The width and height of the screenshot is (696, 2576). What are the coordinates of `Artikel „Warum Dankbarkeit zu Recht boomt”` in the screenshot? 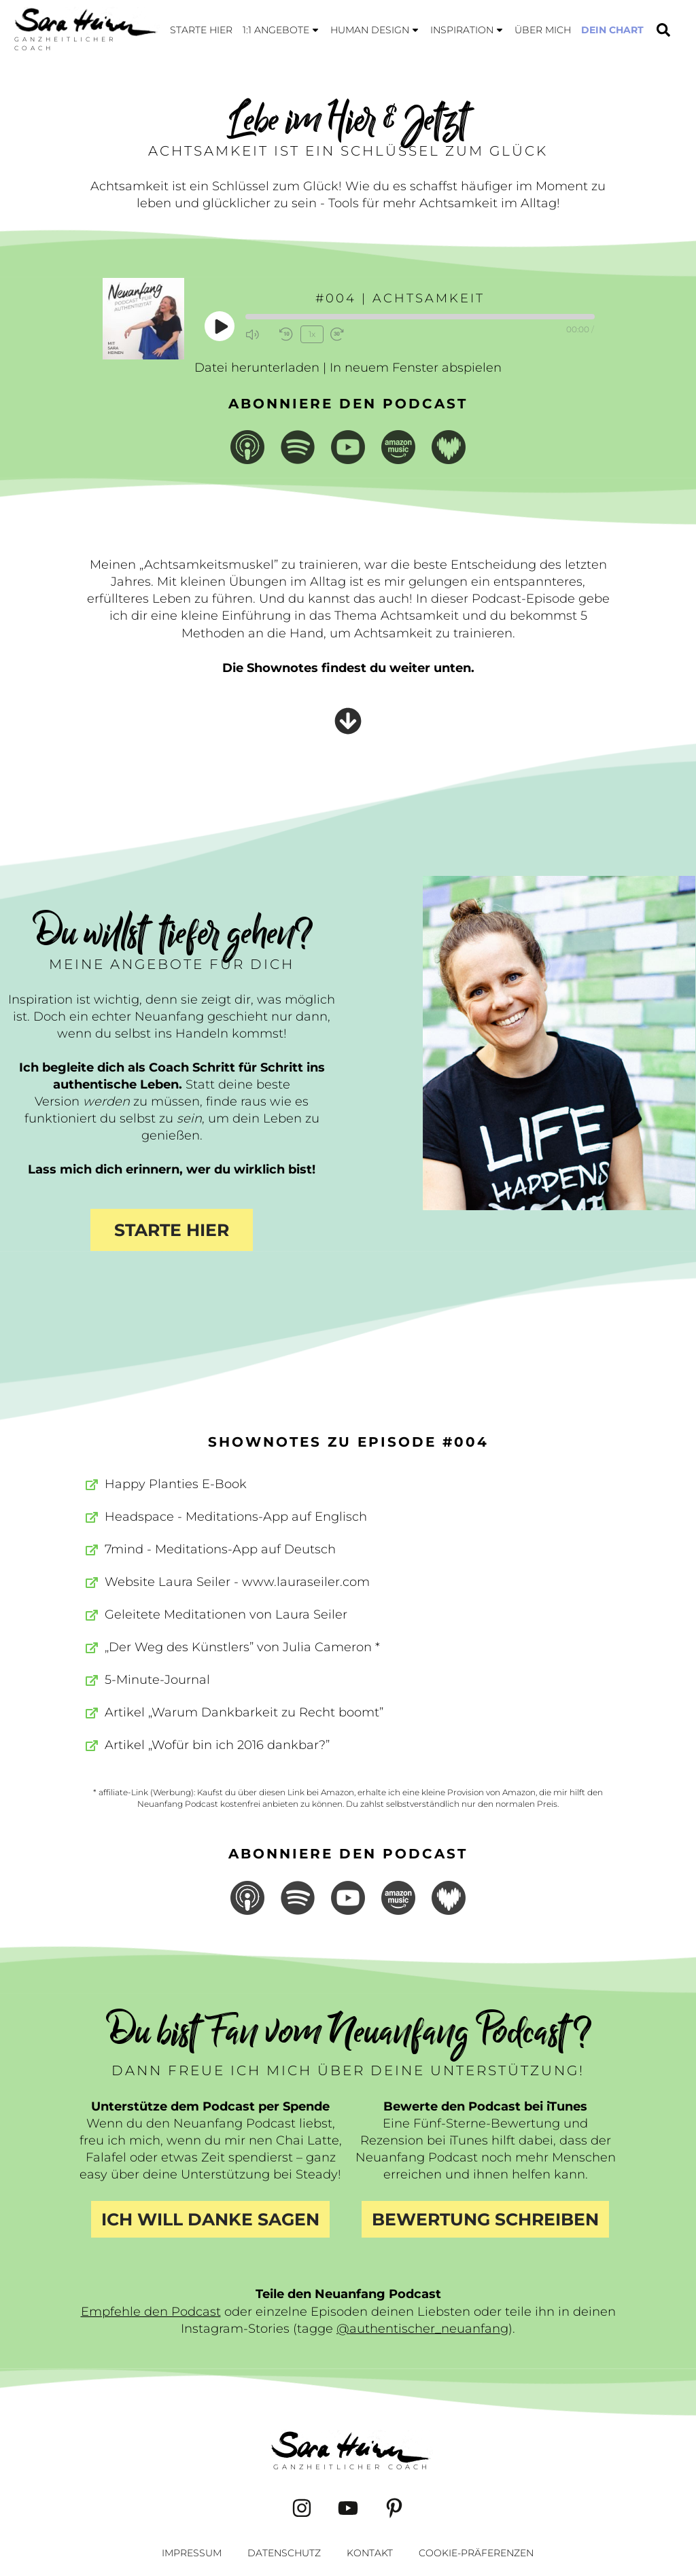 It's located at (244, 1712).